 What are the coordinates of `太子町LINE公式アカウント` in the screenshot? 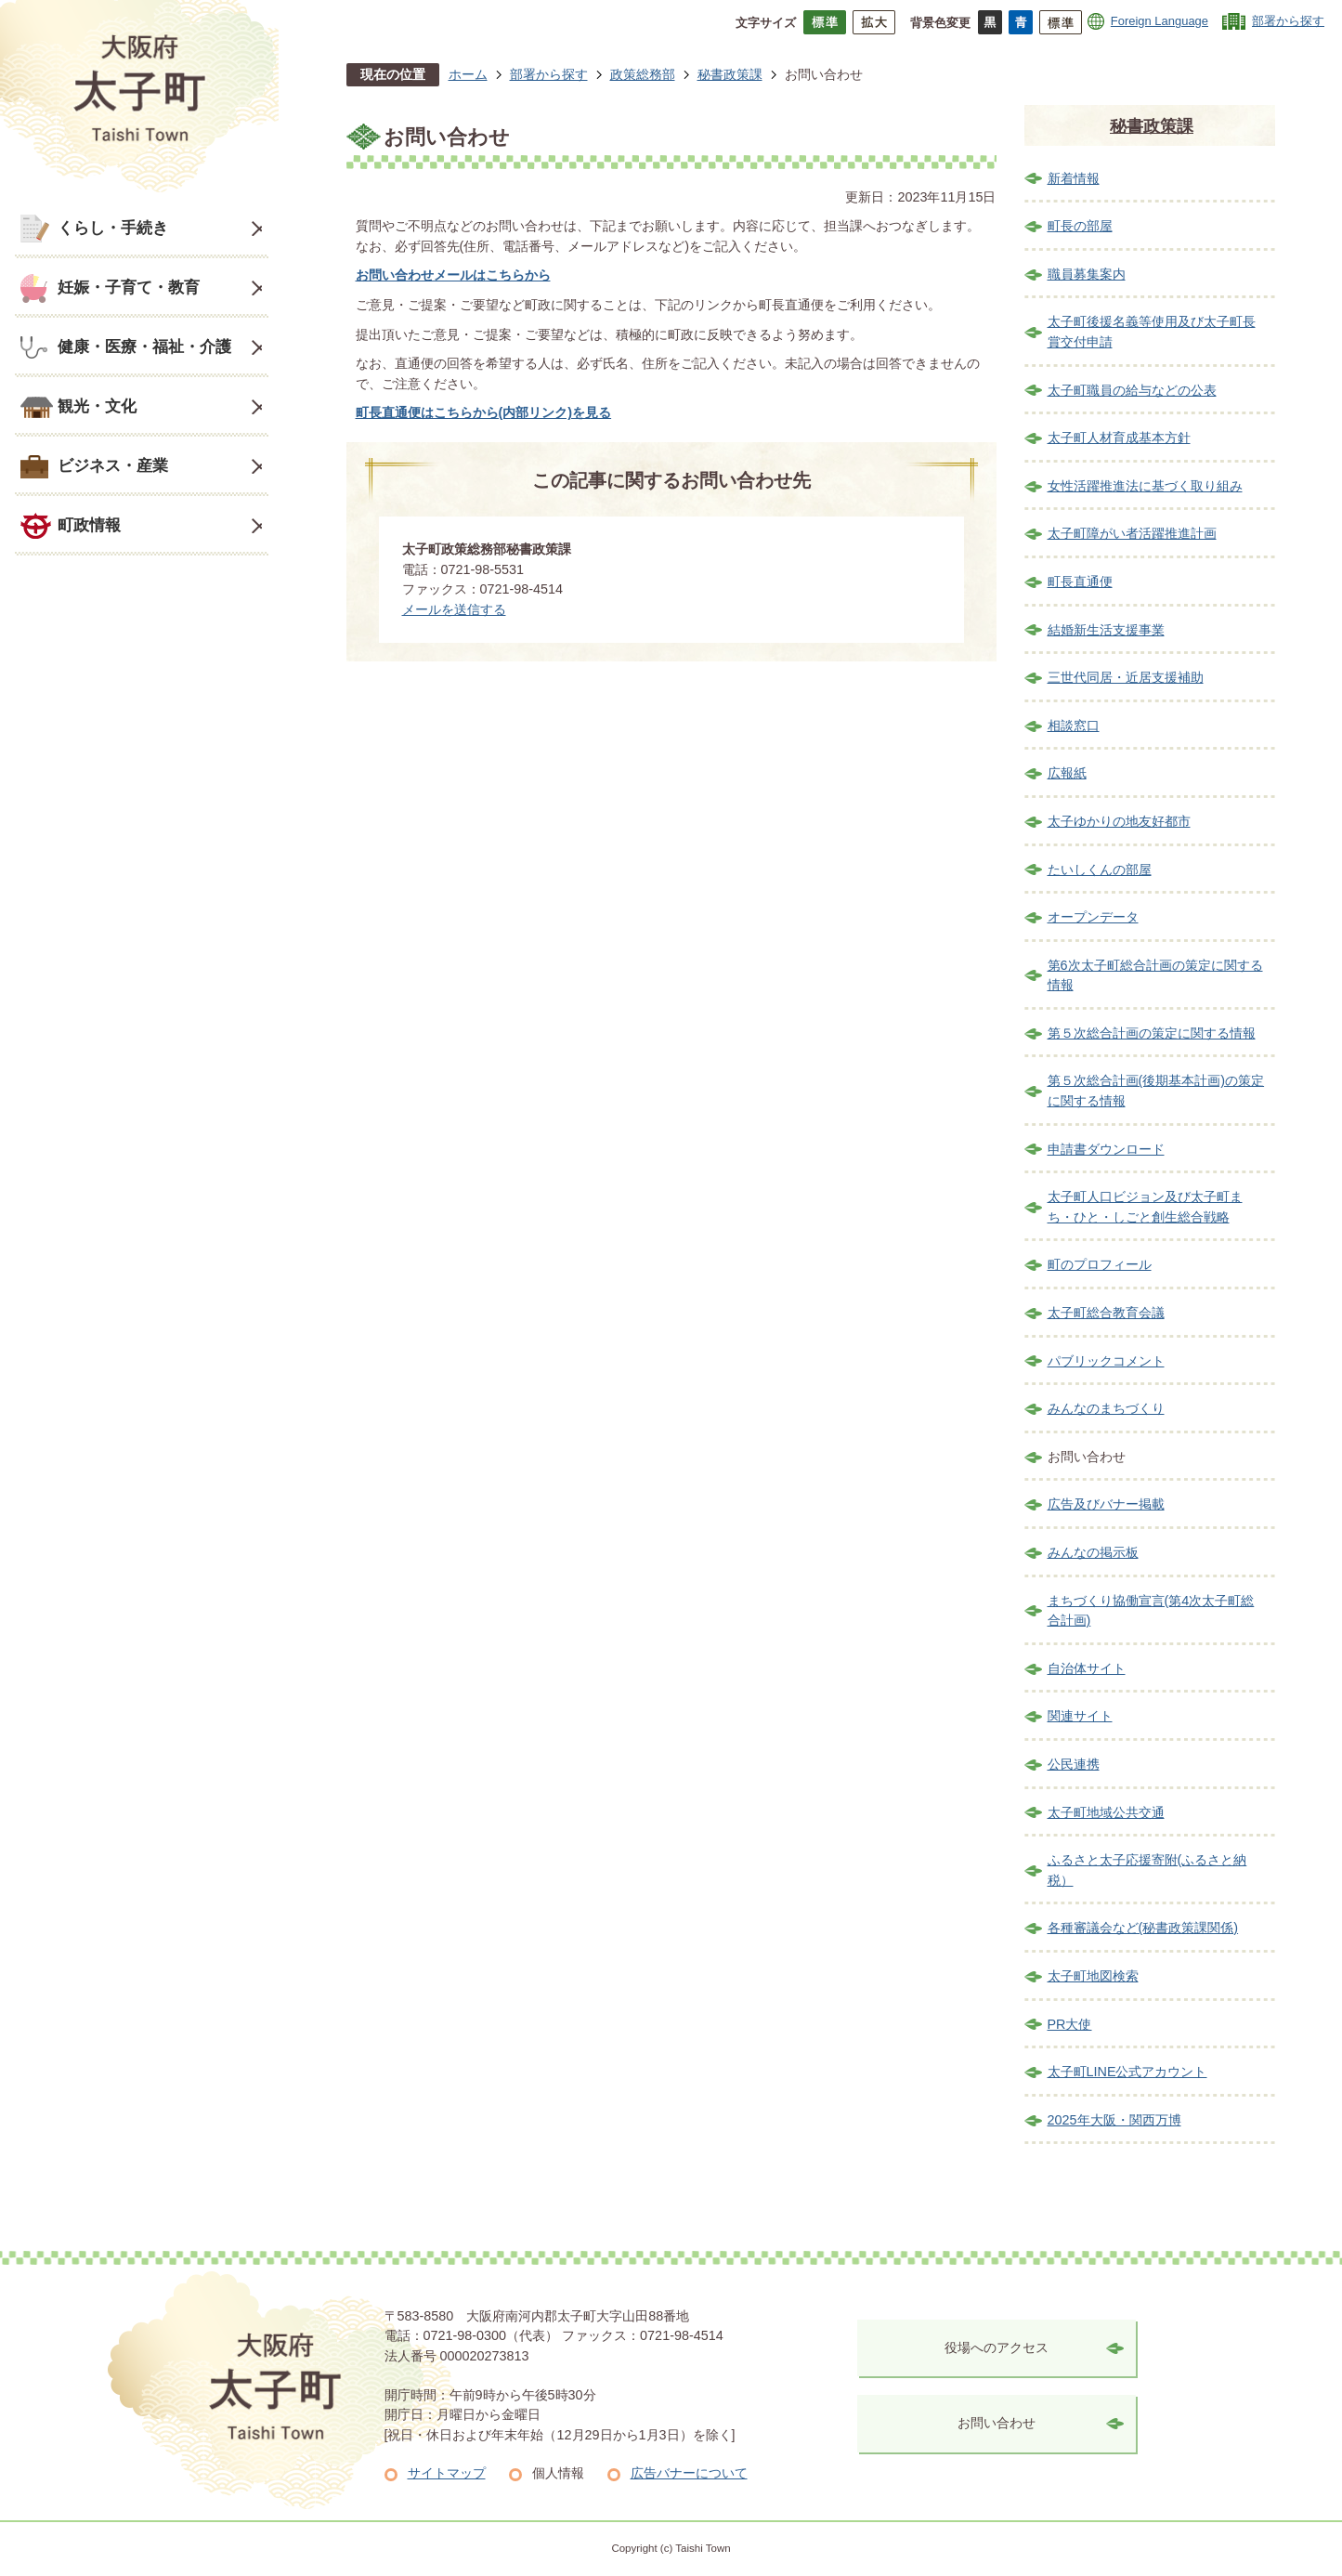 It's located at (1127, 2071).